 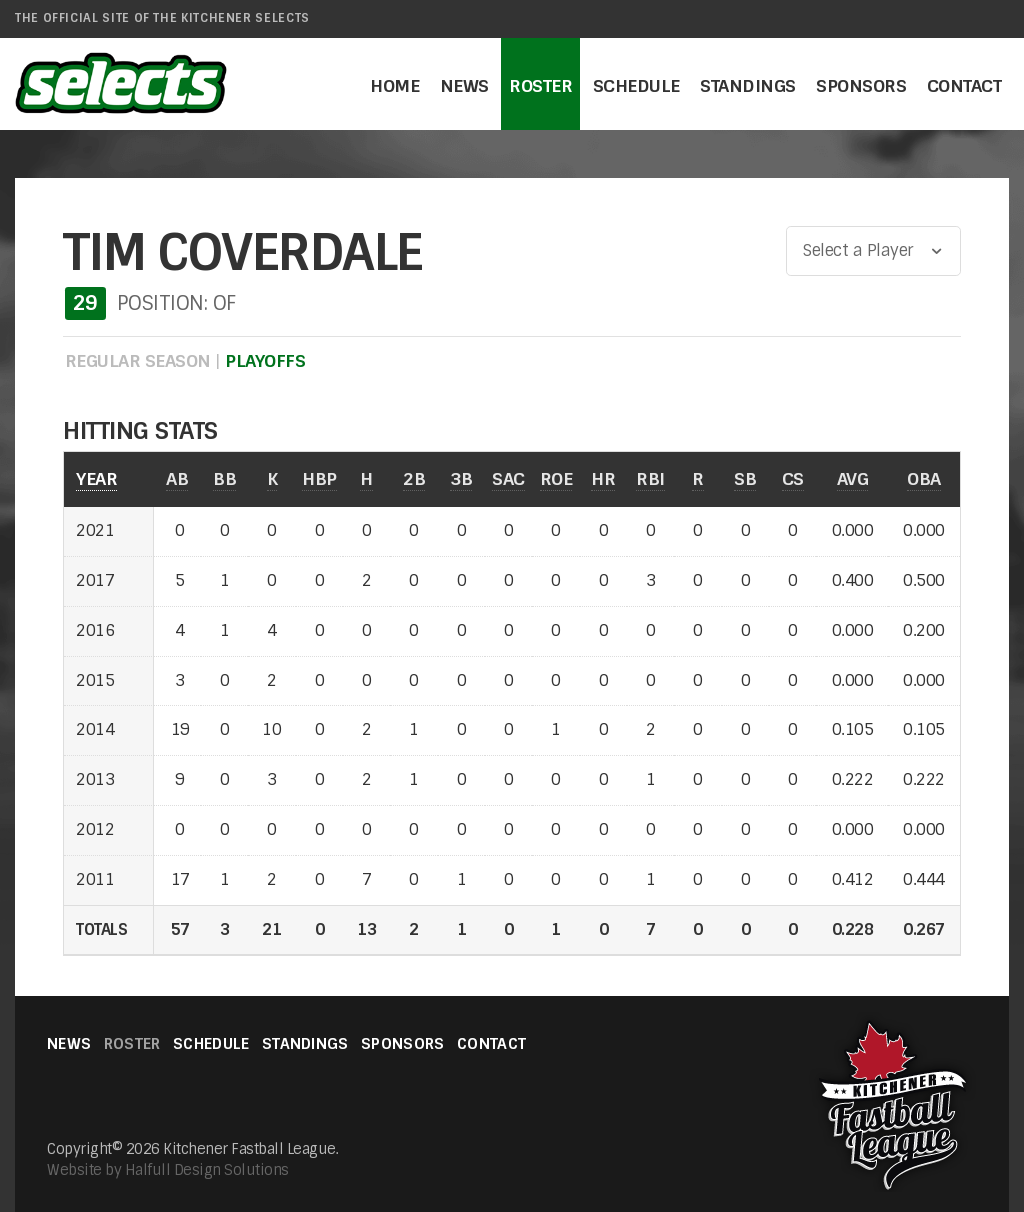 What do you see at coordinates (793, 478) in the screenshot?
I see `CS` at bounding box center [793, 478].